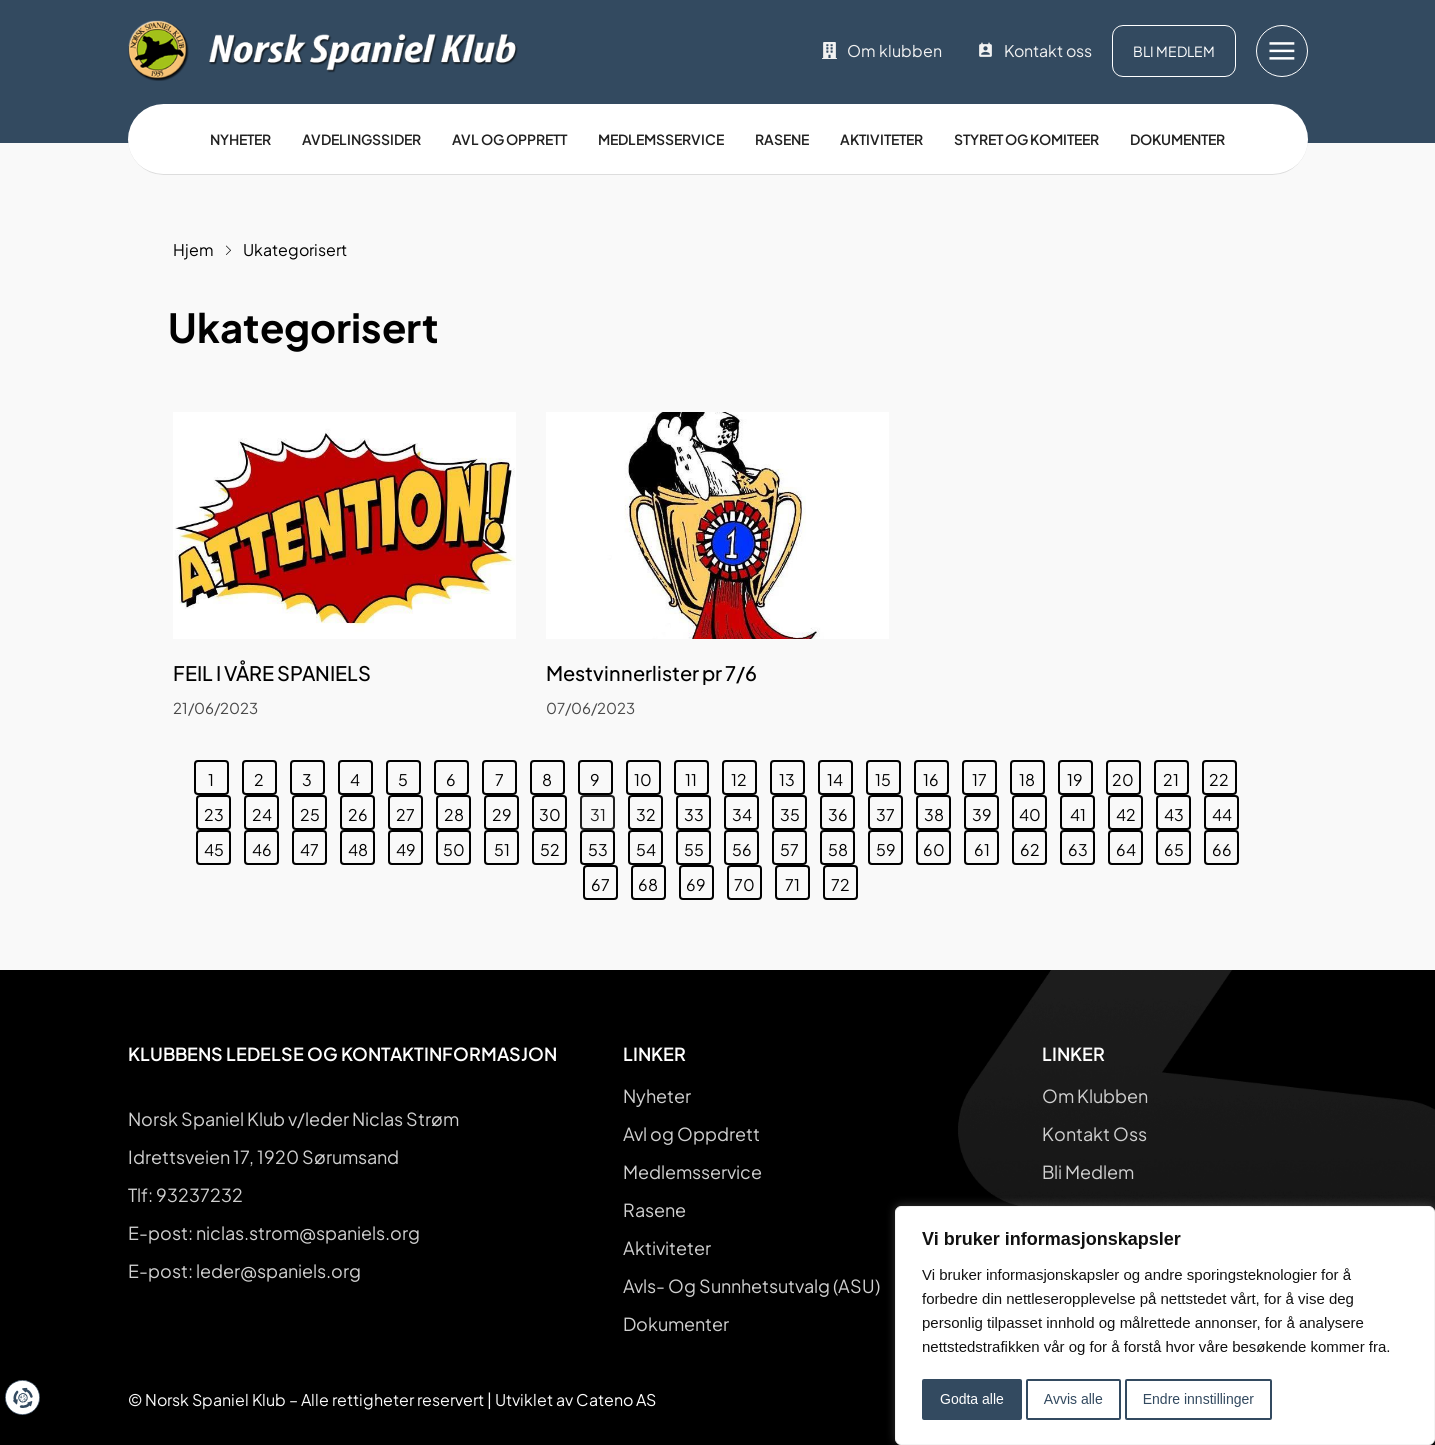  I want to click on 61, so click(986, 845).